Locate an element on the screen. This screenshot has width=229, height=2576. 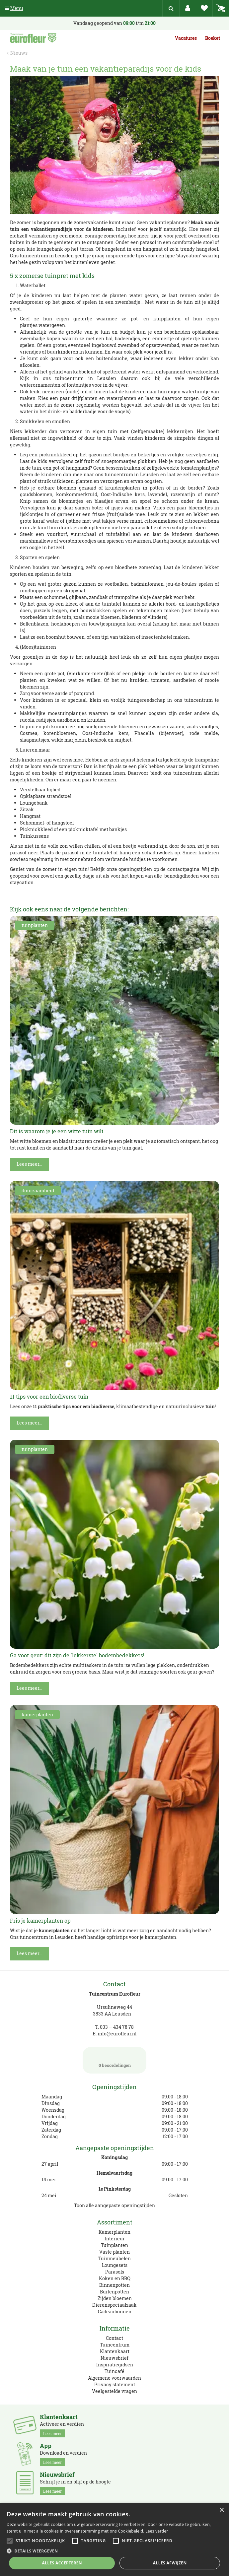
Algemene voorwaarden is located at coordinates (114, 2378).